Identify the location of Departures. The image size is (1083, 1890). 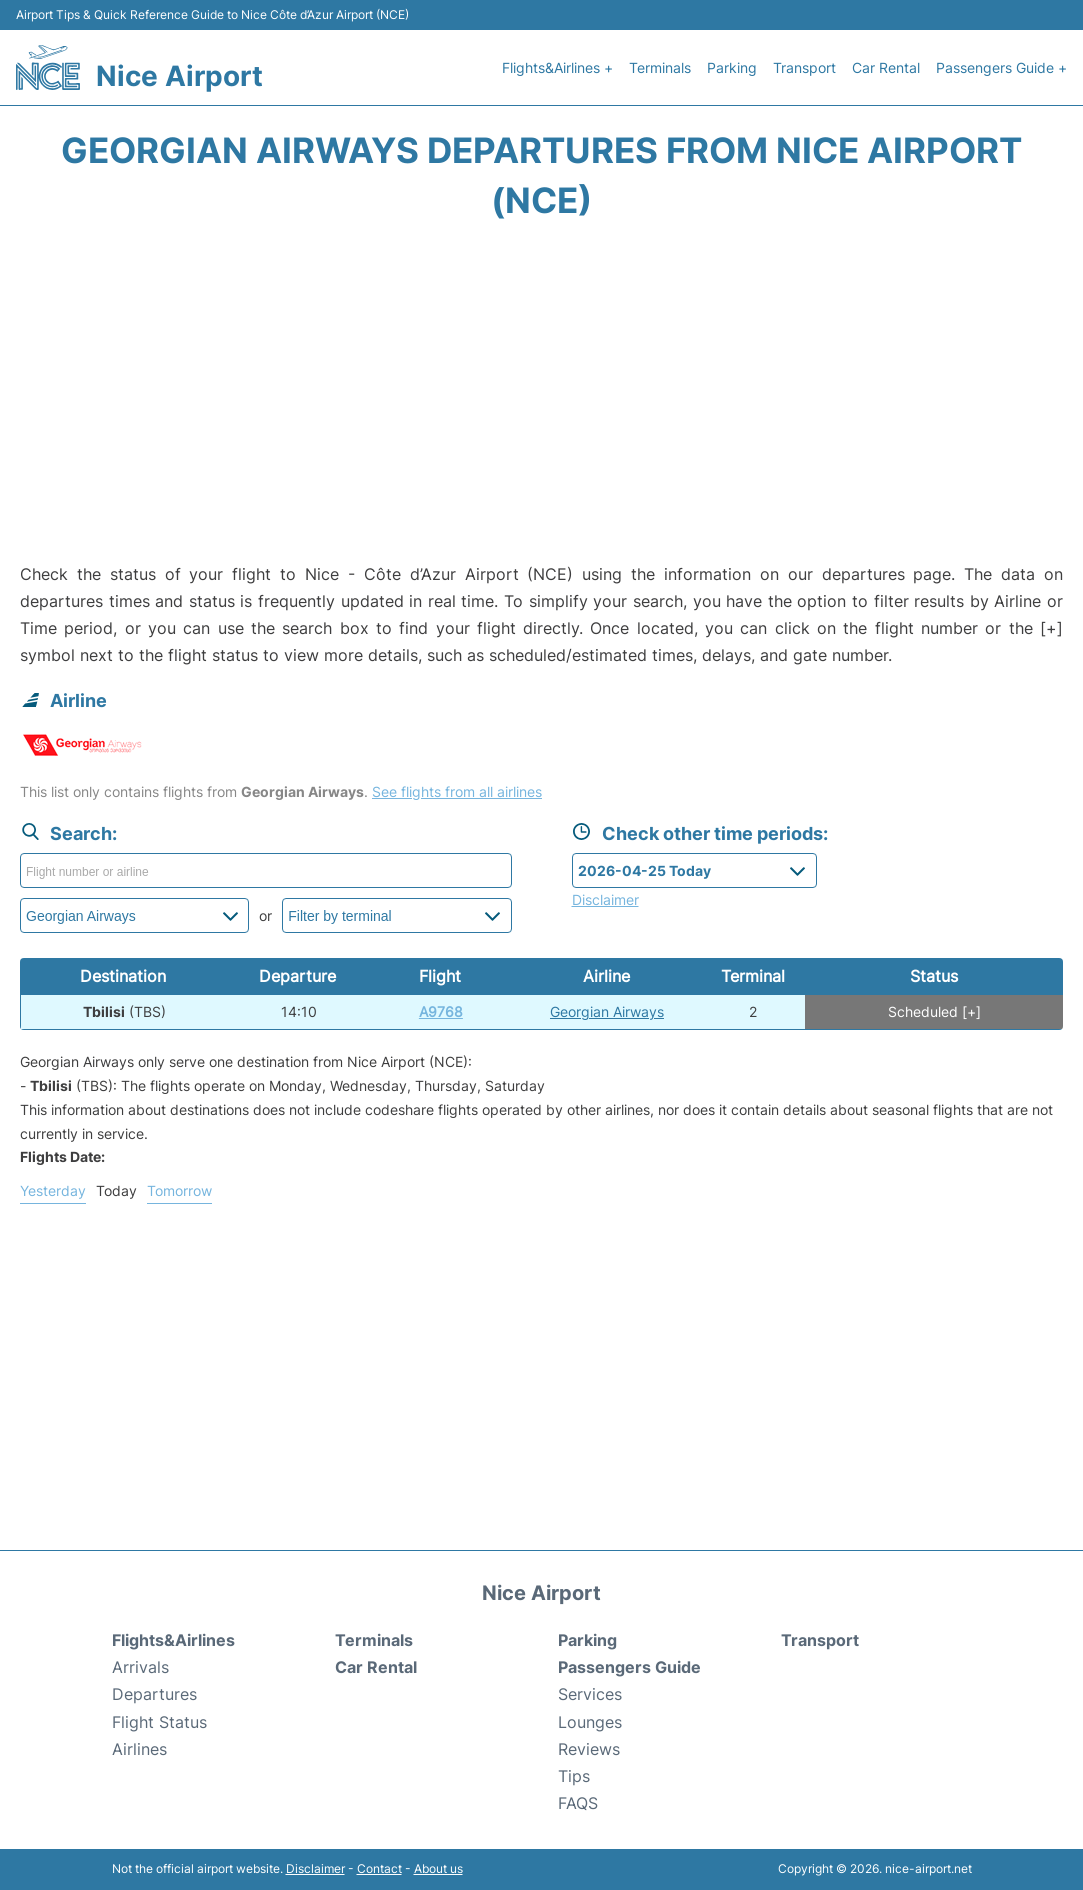
(154, 1694).